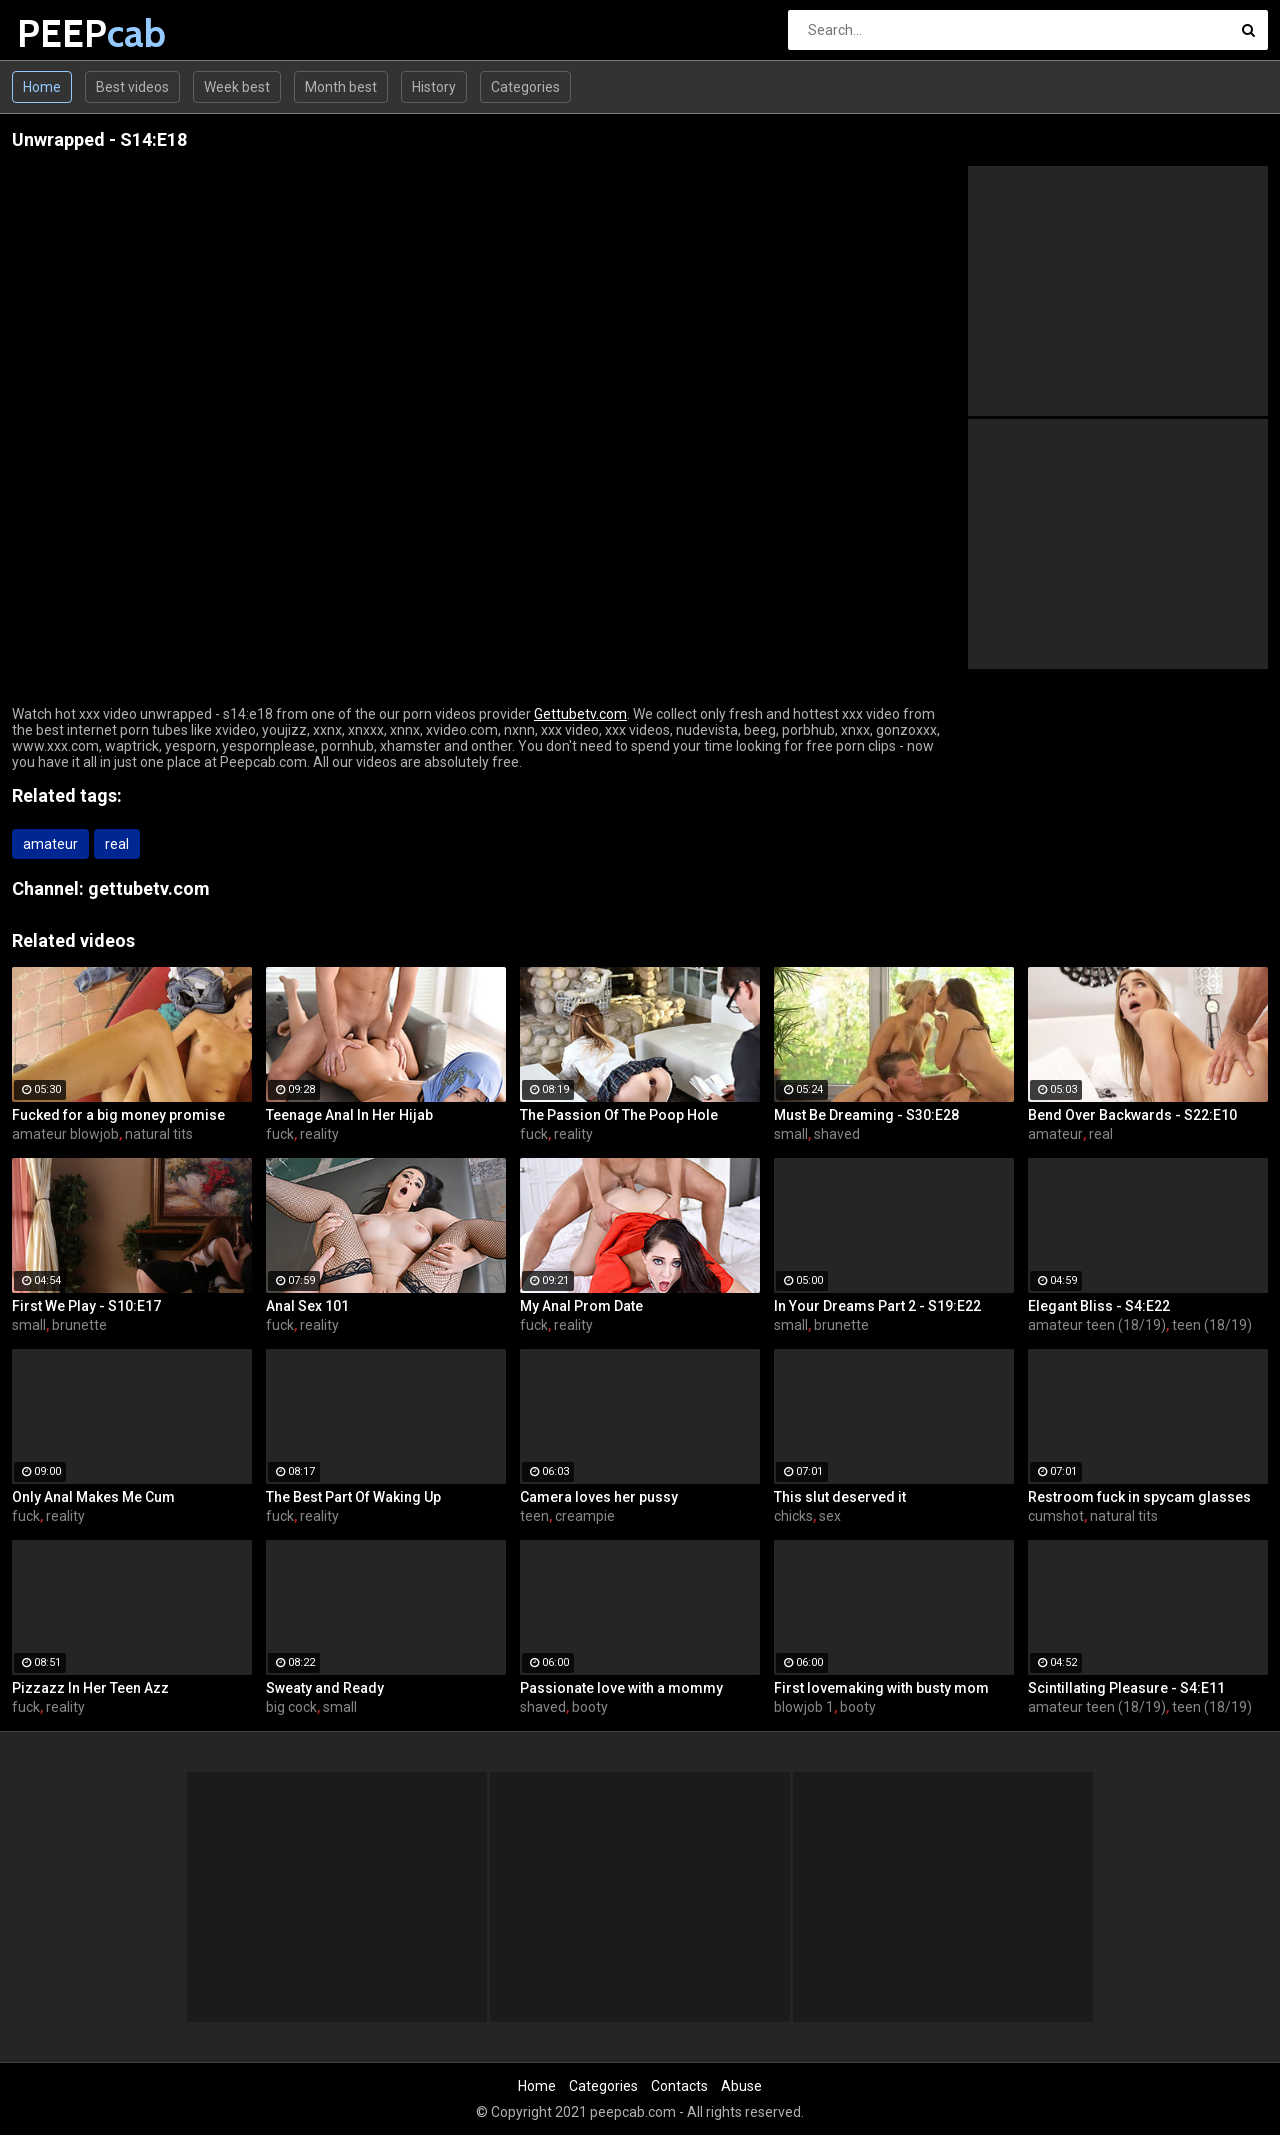 The image size is (1280, 2135). What do you see at coordinates (581, 1306) in the screenshot?
I see `My Anal Prom Date` at bounding box center [581, 1306].